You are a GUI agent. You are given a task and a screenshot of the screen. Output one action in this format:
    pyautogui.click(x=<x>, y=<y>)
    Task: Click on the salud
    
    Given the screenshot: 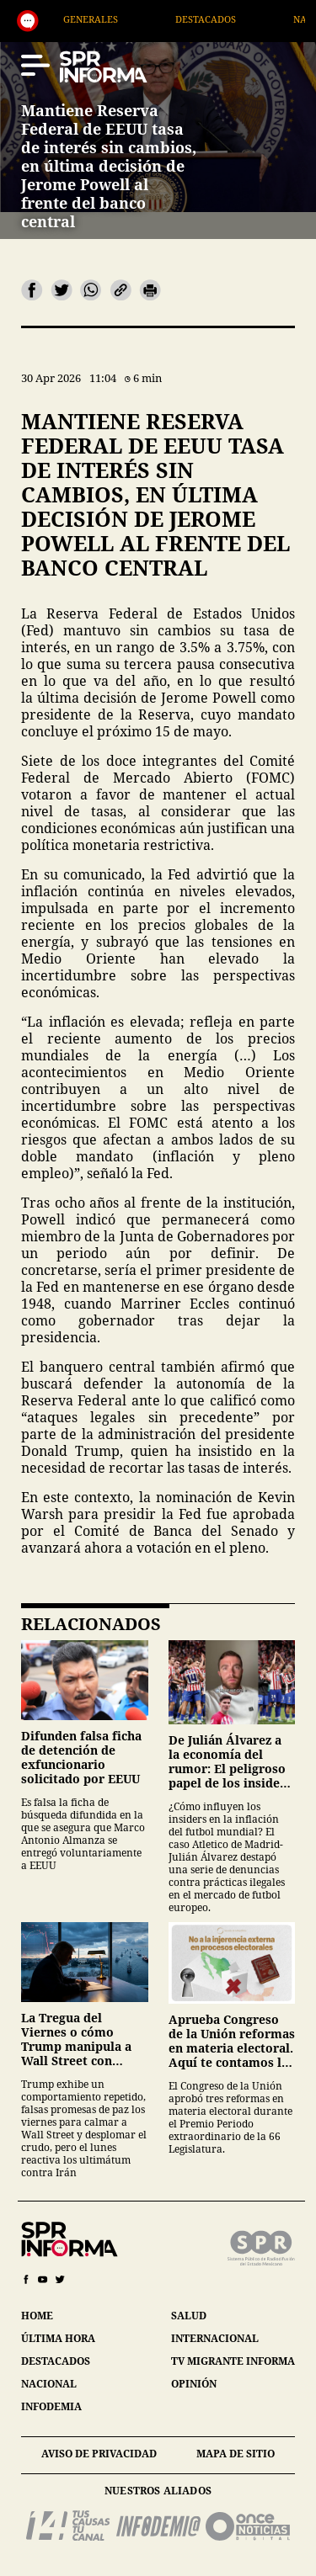 What is the action you would take?
    pyautogui.click(x=188, y=2315)
    